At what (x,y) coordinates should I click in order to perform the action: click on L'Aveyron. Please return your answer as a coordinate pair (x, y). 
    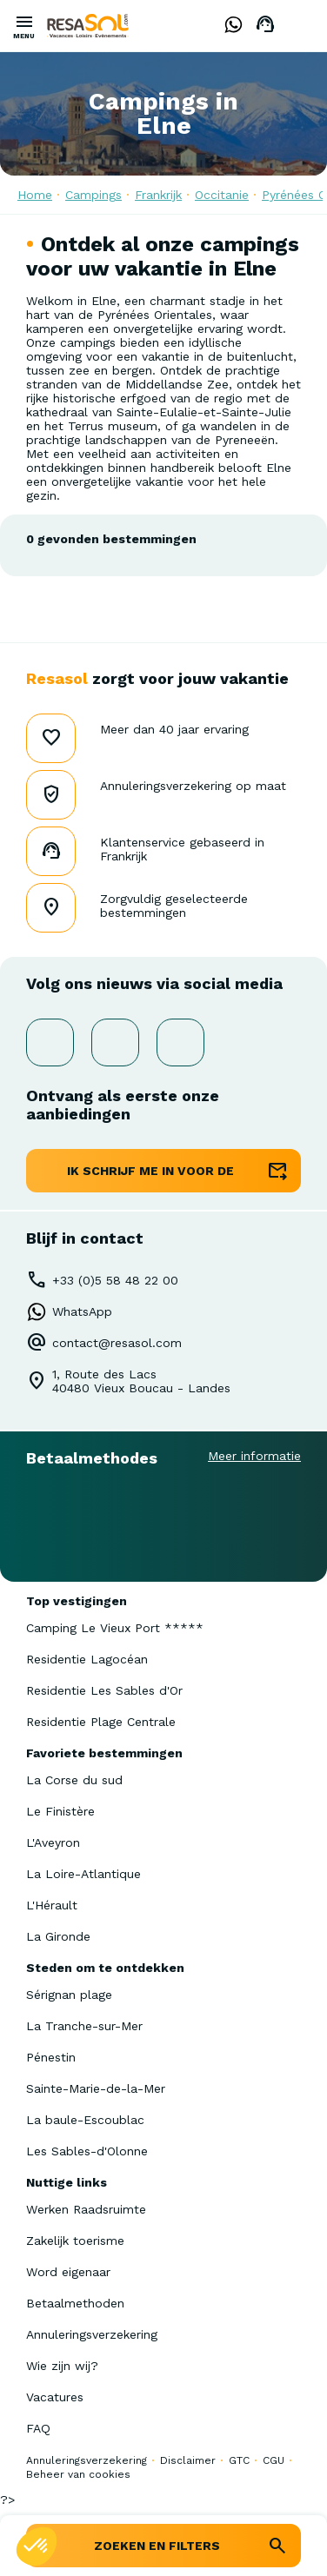
    Looking at the image, I should click on (53, 1842).